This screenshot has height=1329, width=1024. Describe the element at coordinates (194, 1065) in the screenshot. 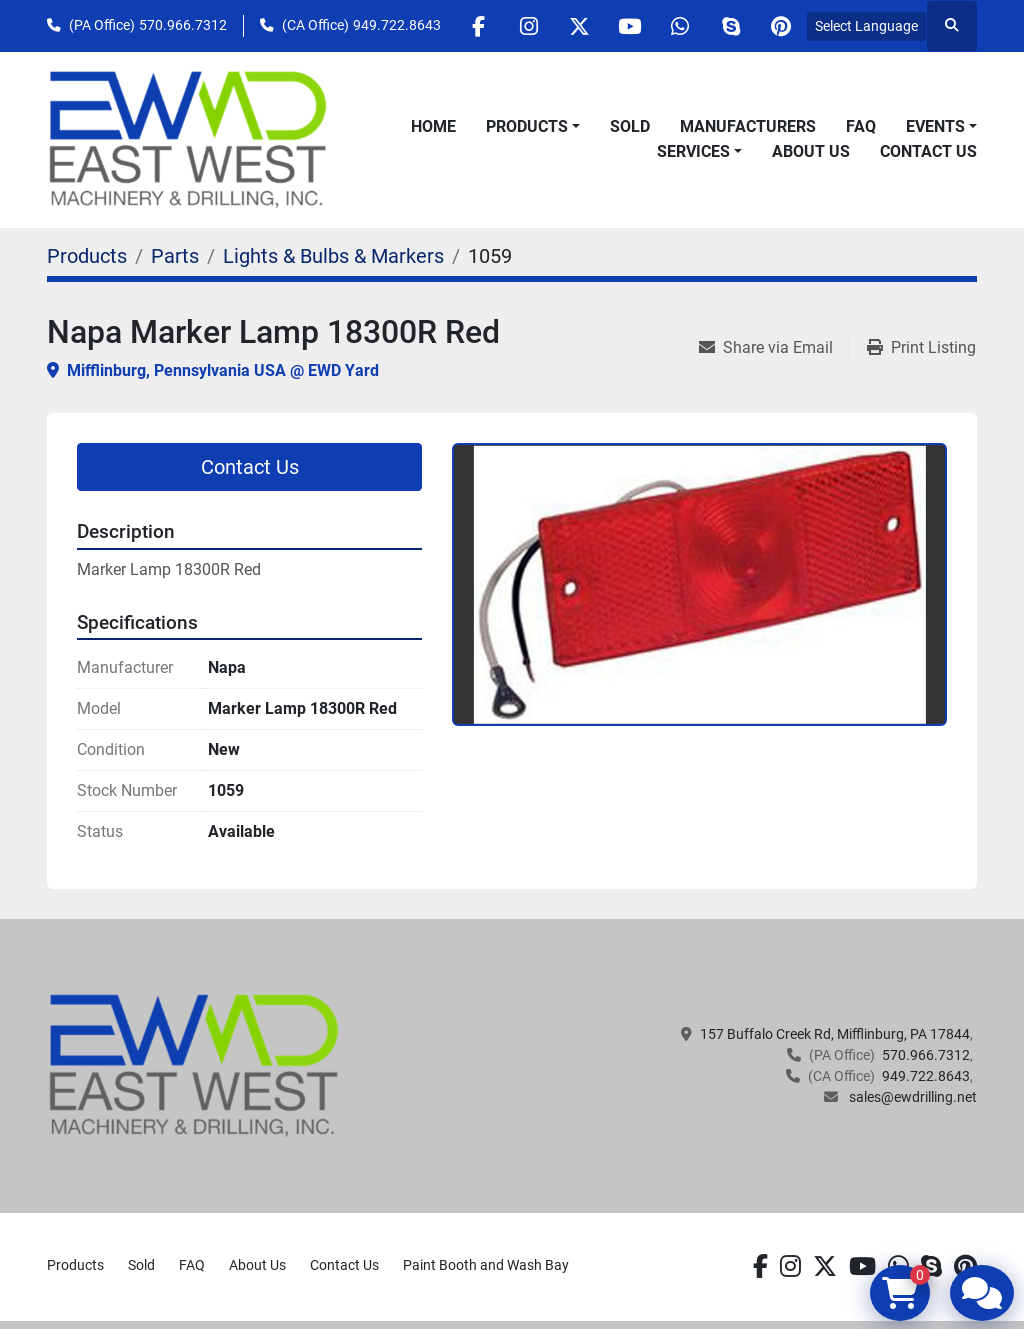

I see `[EAST WEST MACHINERY & DRILLING]` at that location.